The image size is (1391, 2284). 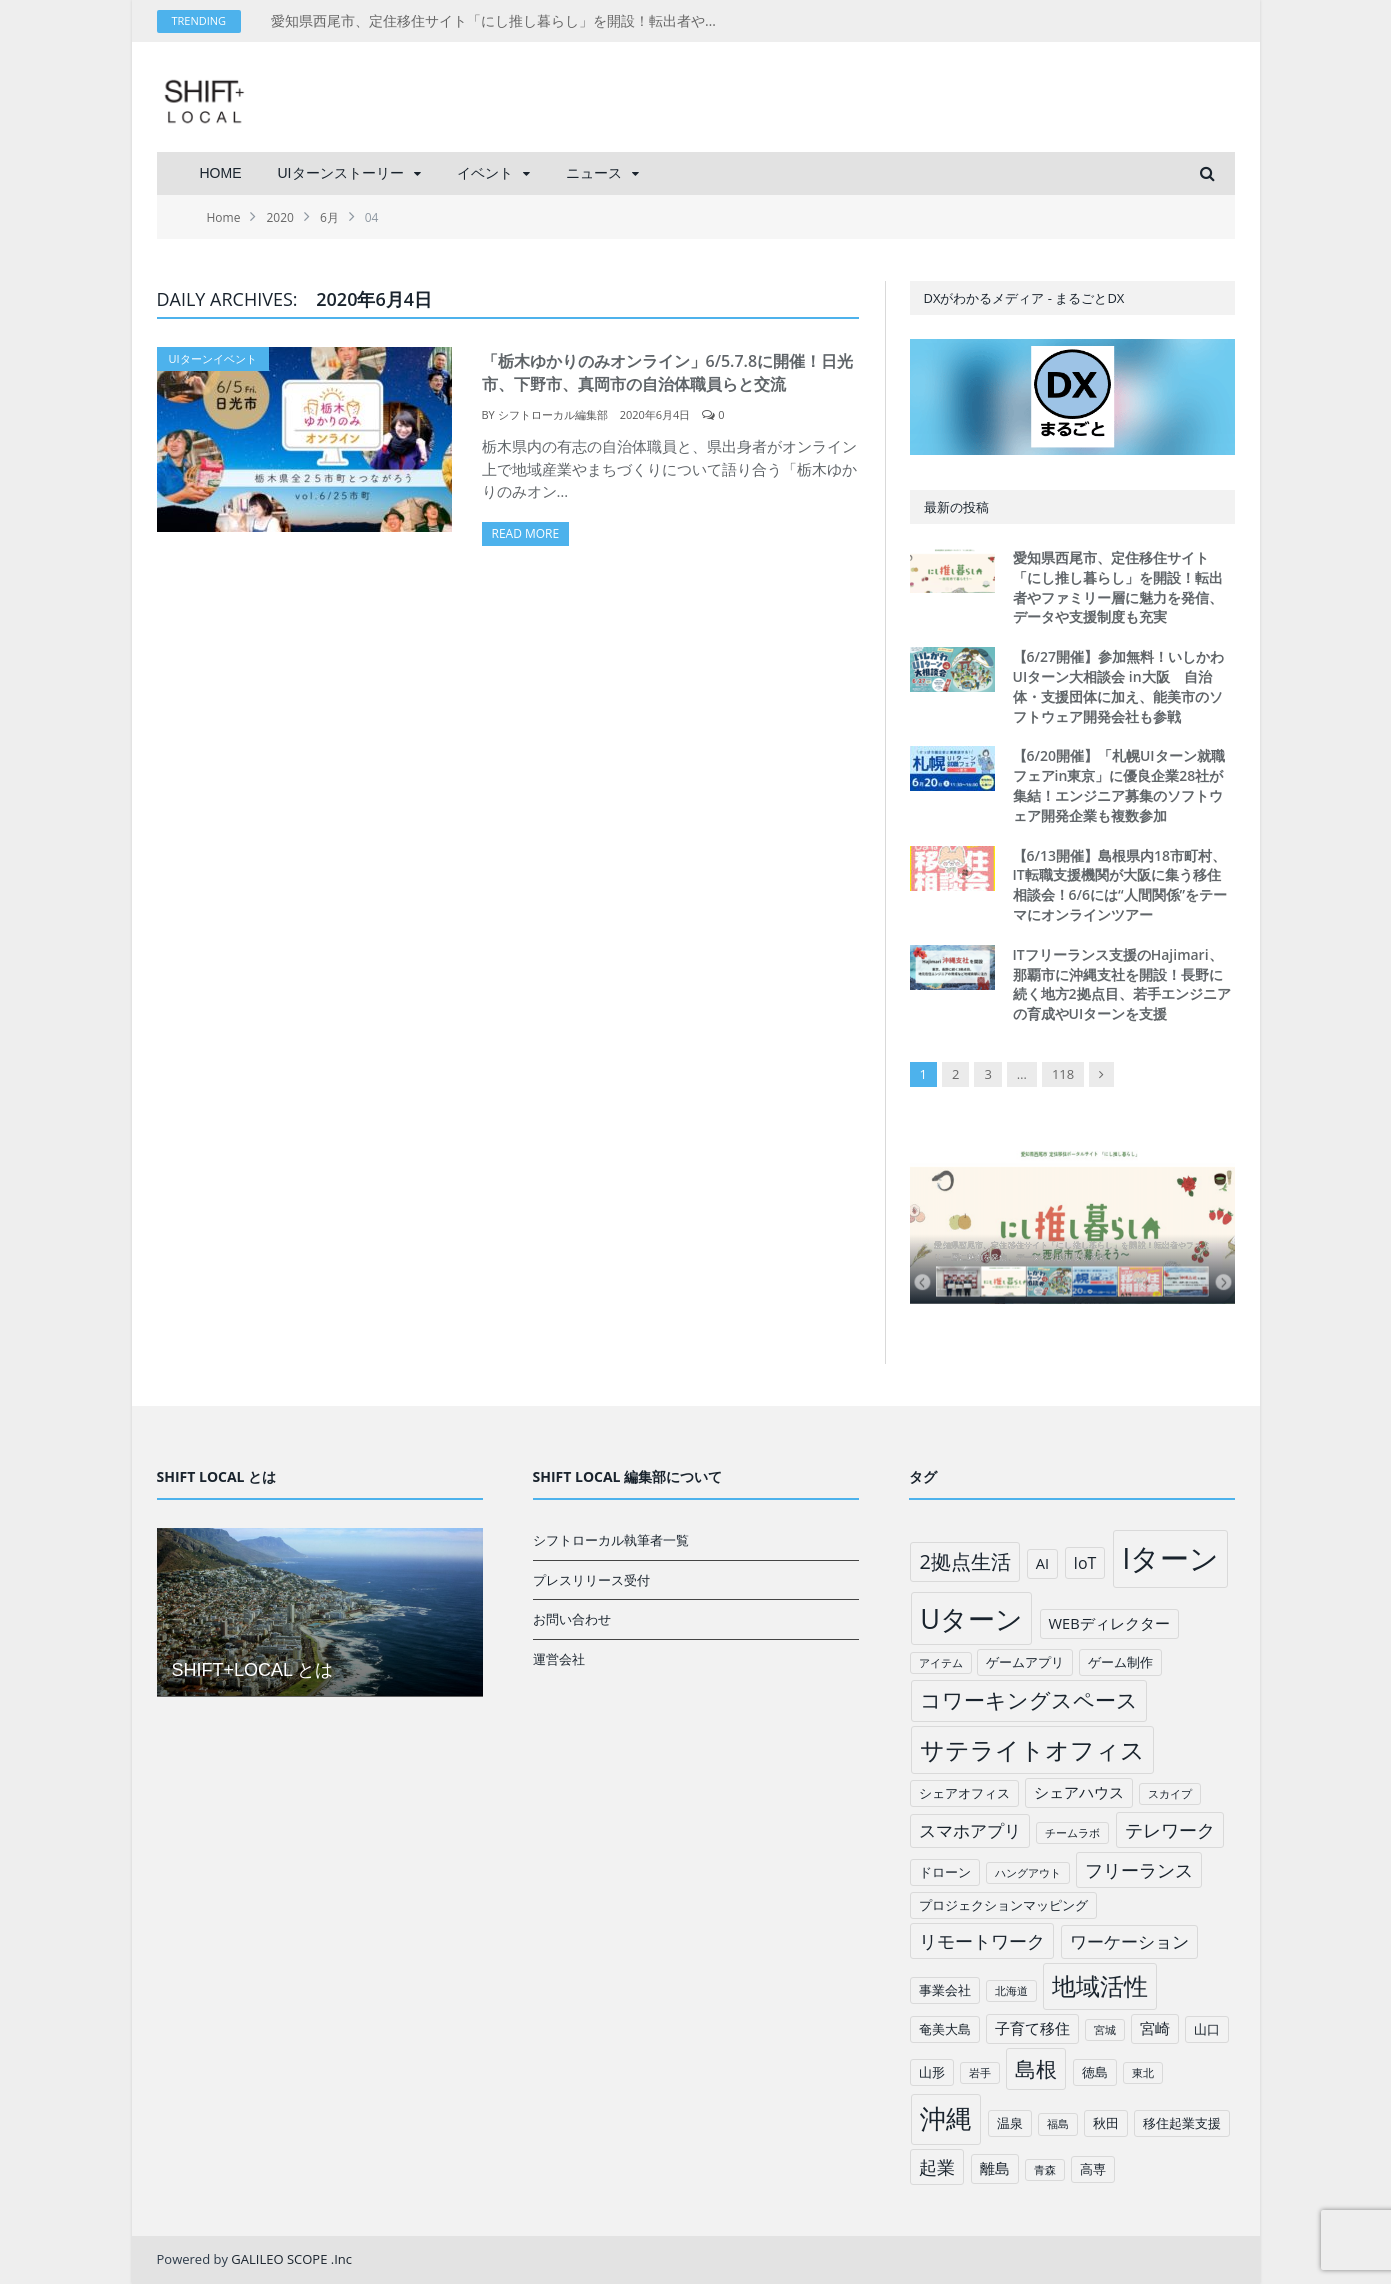 I want to click on サテライトオフィス [サテライトオフィス (20個の項目)], so click(x=1032, y=1749).